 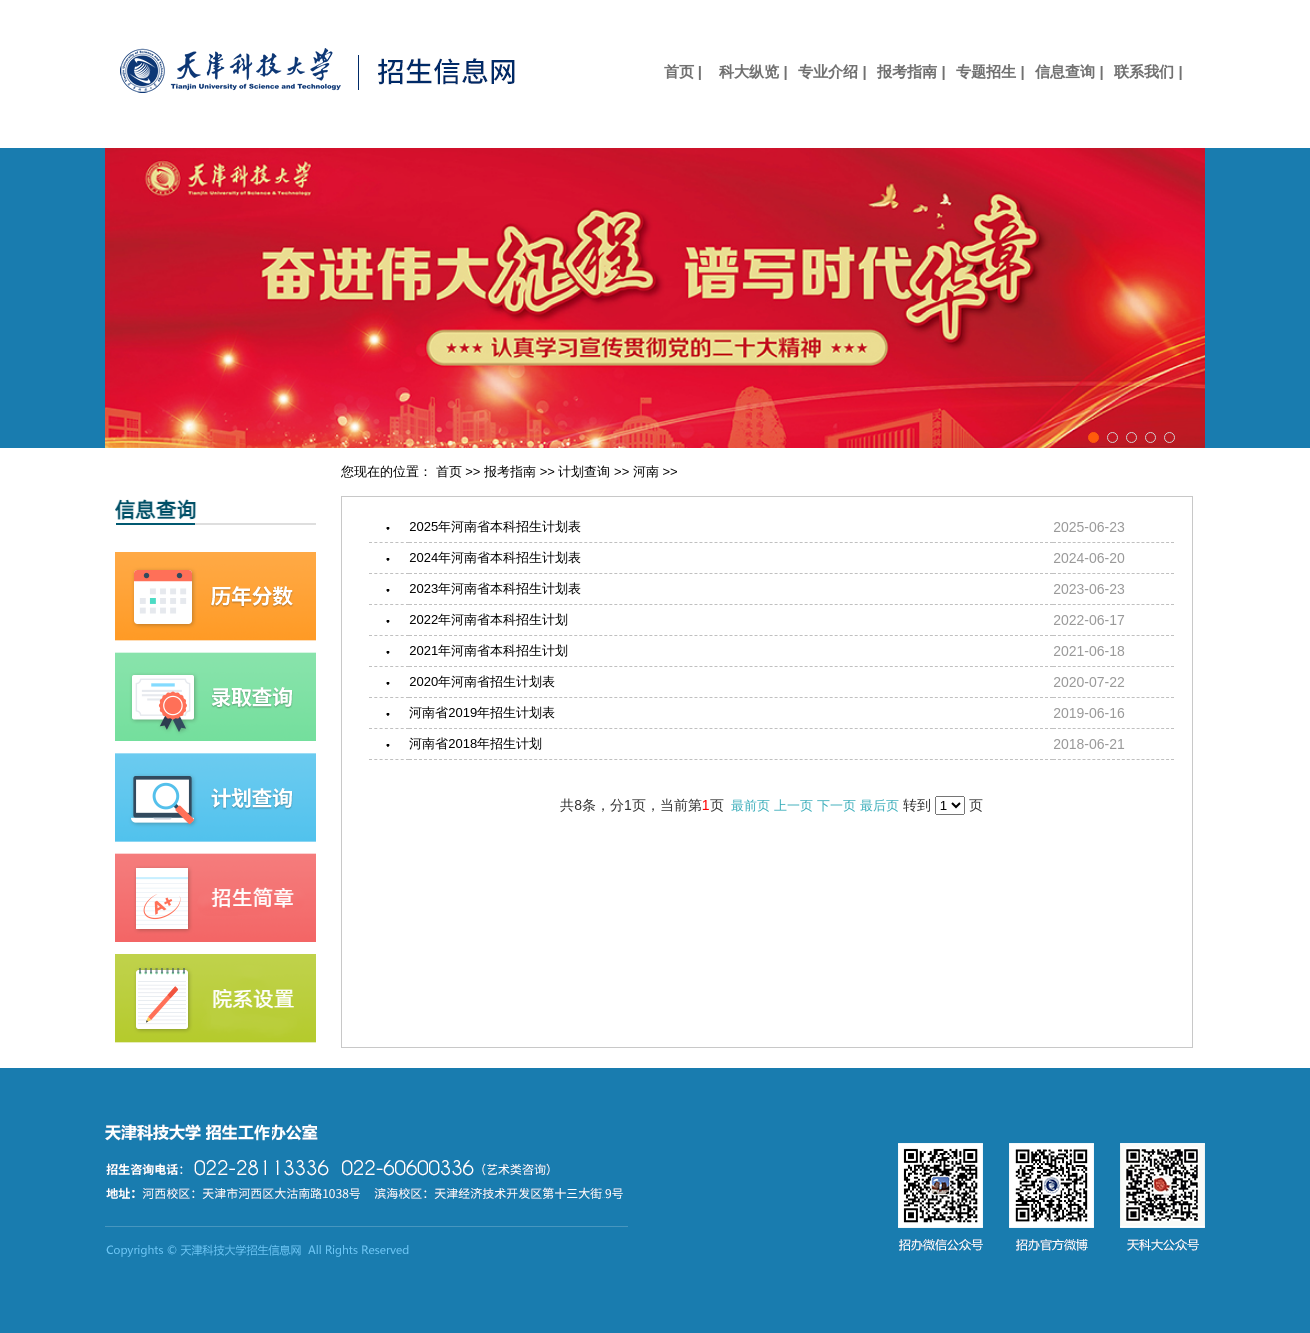 What do you see at coordinates (495, 557) in the screenshot?
I see `2024年河南省本科招生计划表` at bounding box center [495, 557].